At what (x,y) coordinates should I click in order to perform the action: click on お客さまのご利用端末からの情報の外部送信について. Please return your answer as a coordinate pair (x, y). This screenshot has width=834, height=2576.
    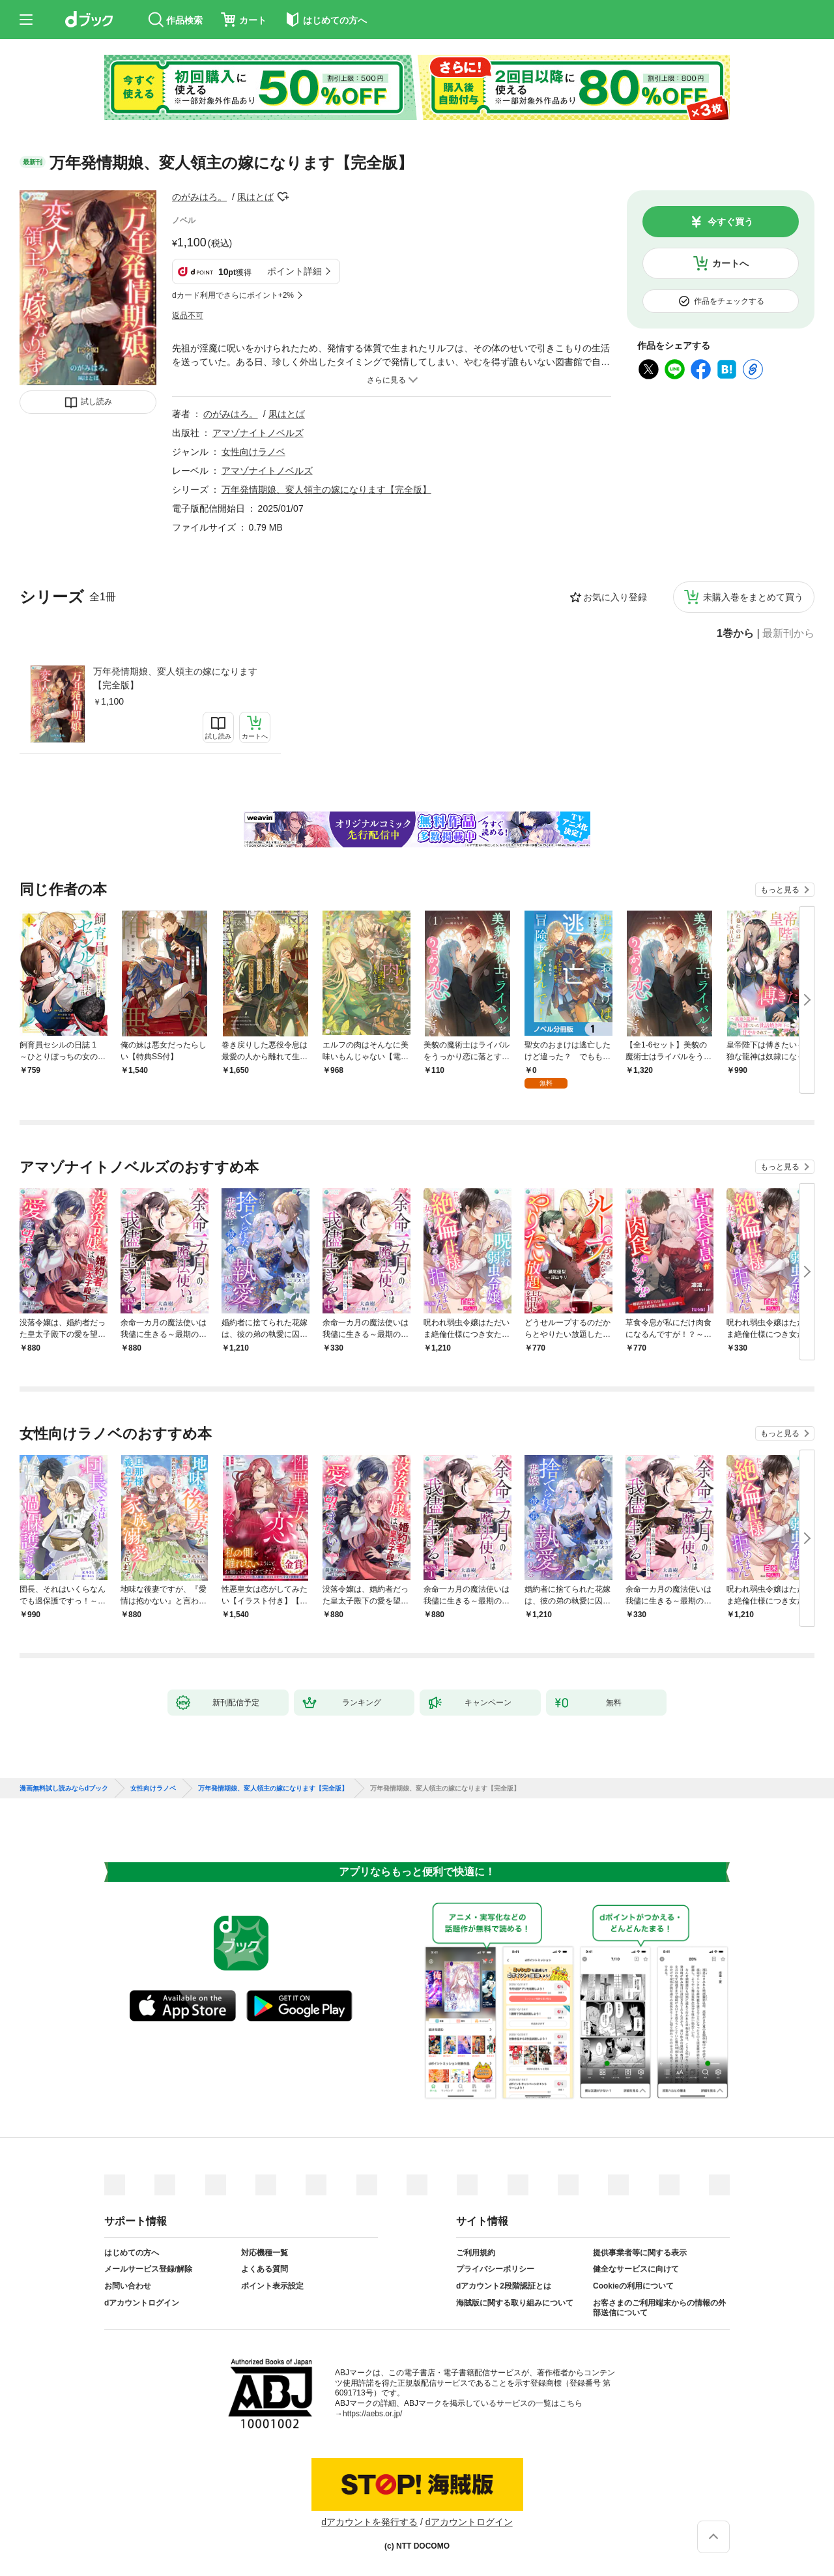
    Looking at the image, I should click on (659, 2308).